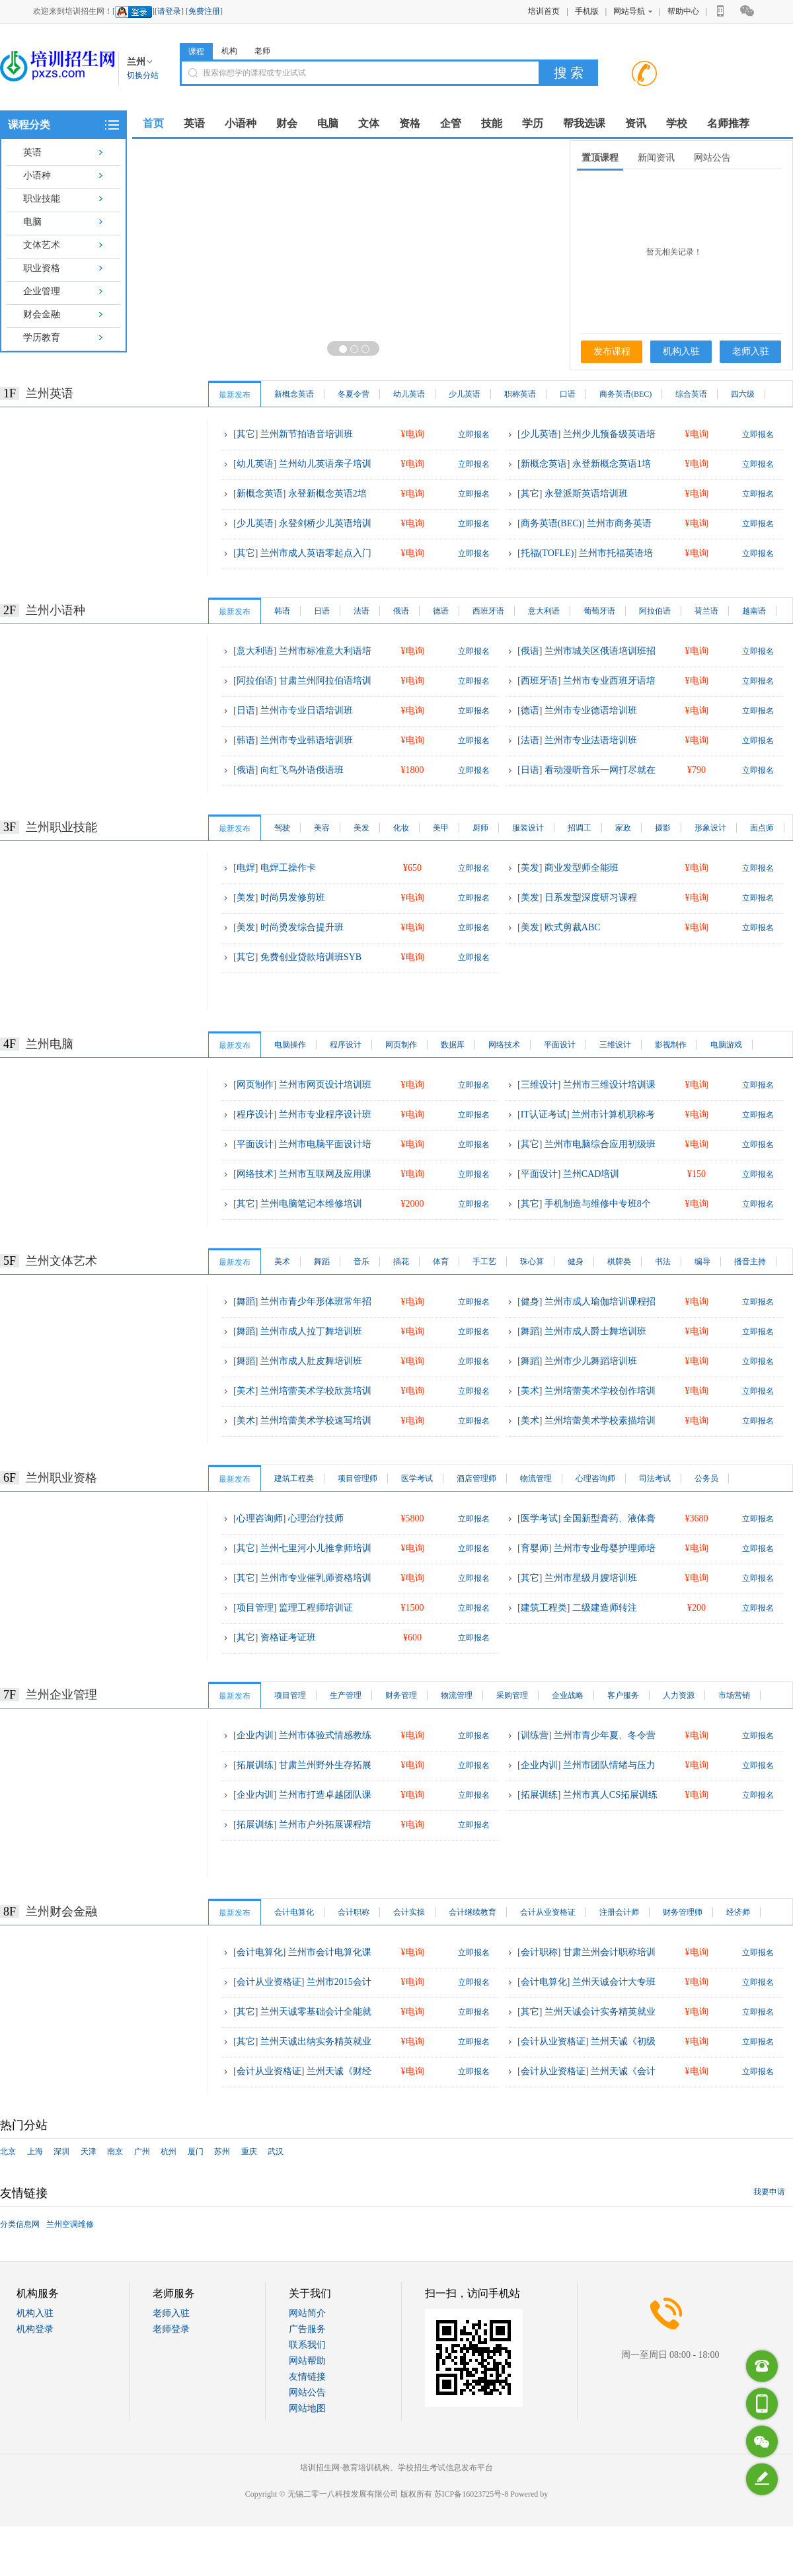  What do you see at coordinates (520, 394) in the screenshot?
I see `职称英语` at bounding box center [520, 394].